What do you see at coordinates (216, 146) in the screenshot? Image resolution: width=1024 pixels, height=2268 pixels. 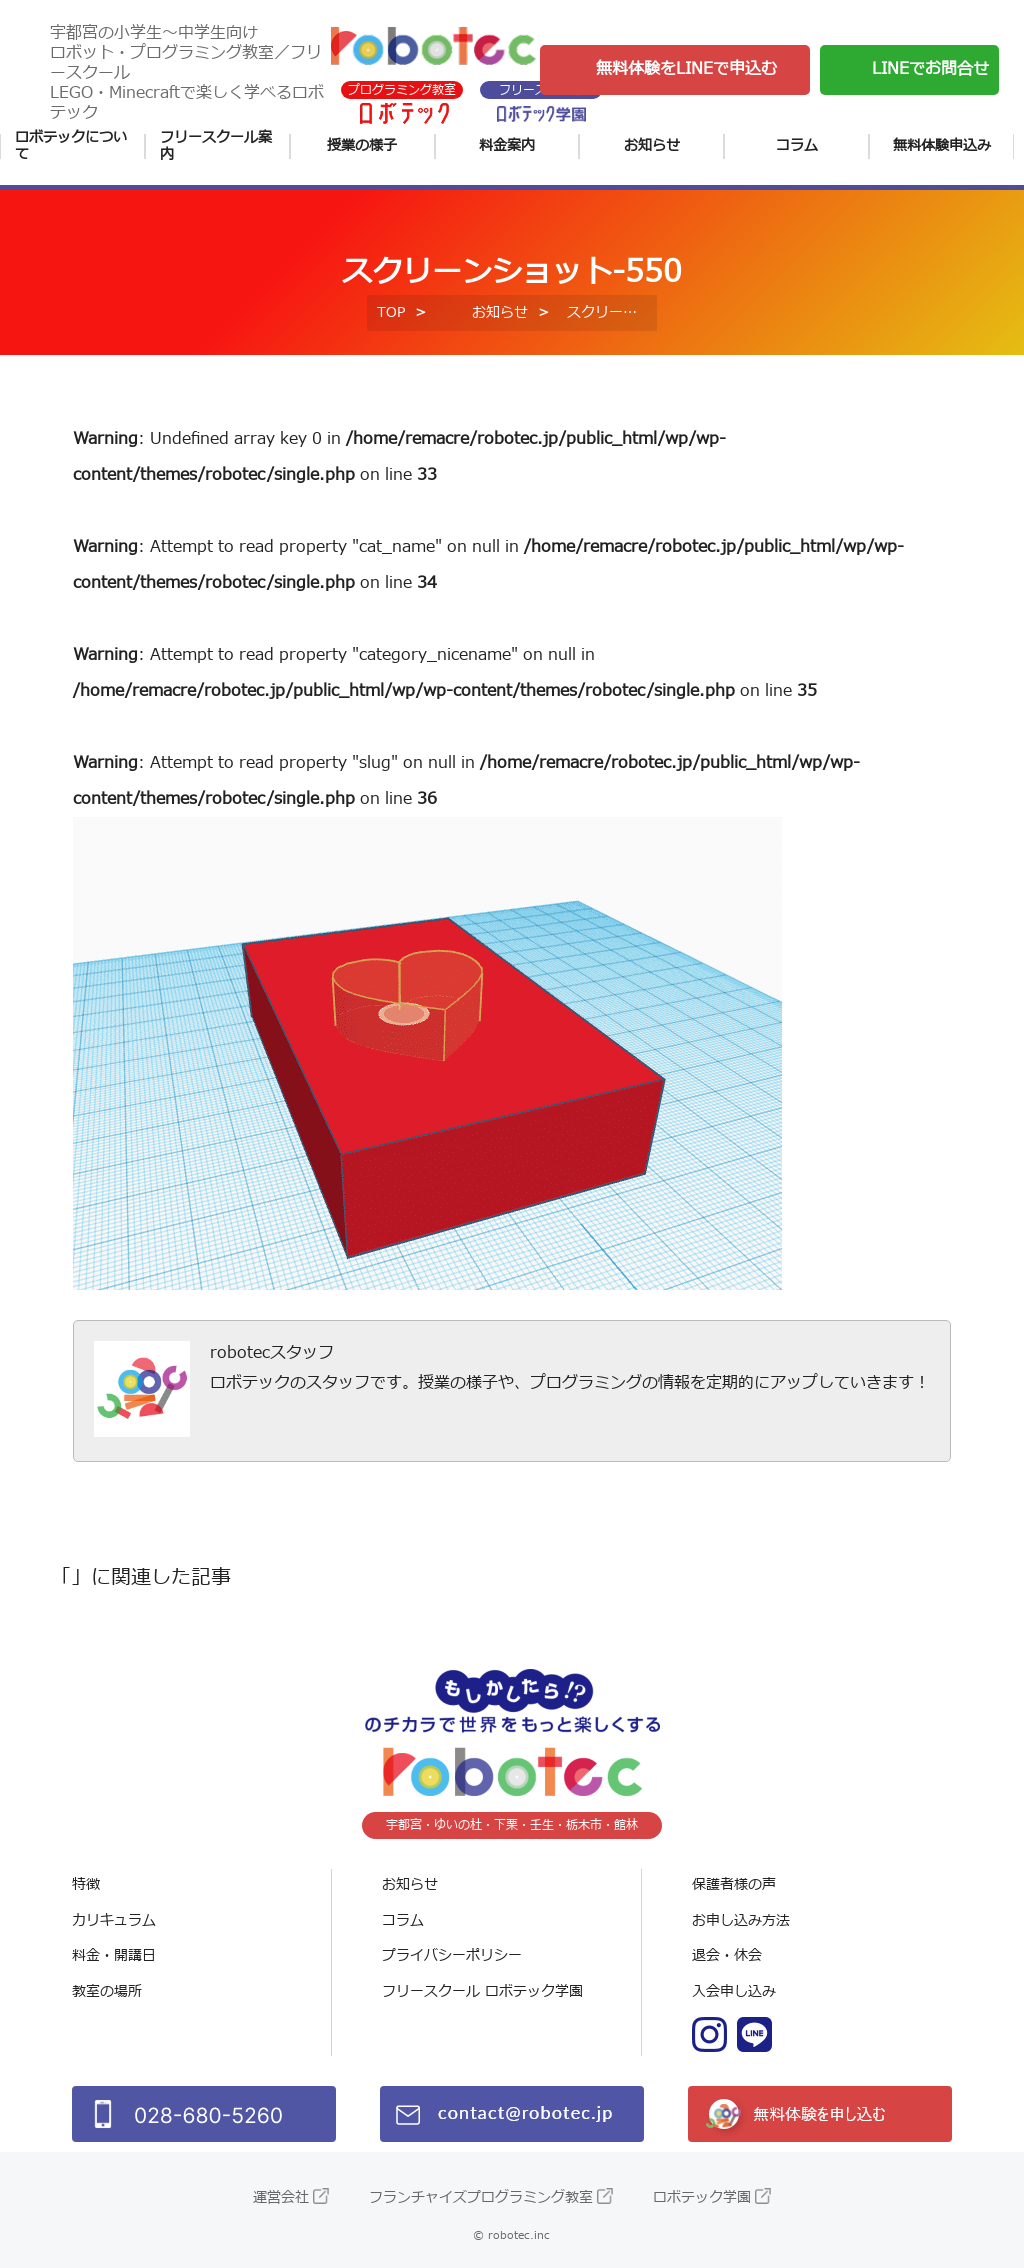 I see `フリースクール案内` at bounding box center [216, 146].